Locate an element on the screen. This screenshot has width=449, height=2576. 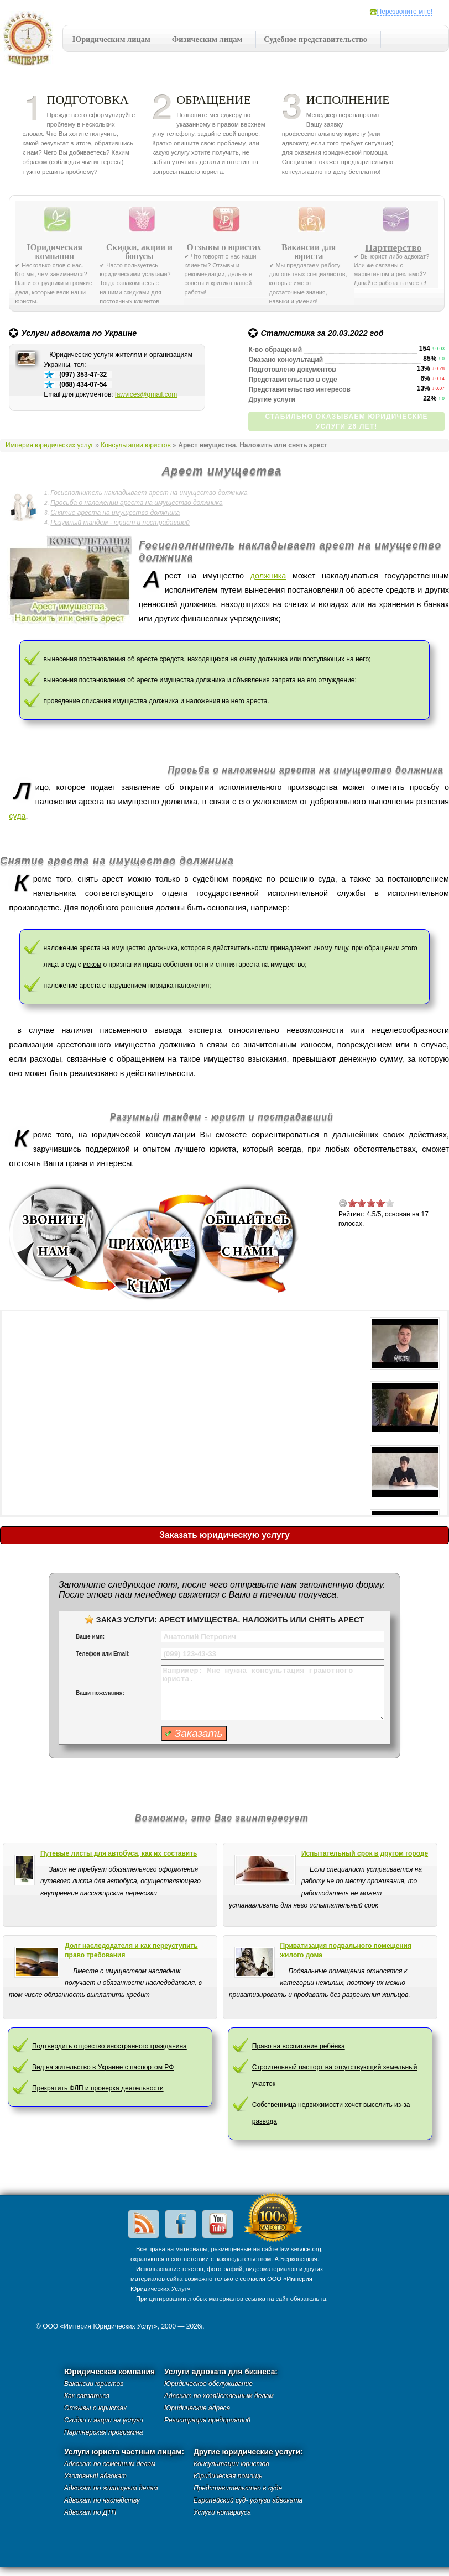
Вакансии для юриста is located at coordinates (308, 252).